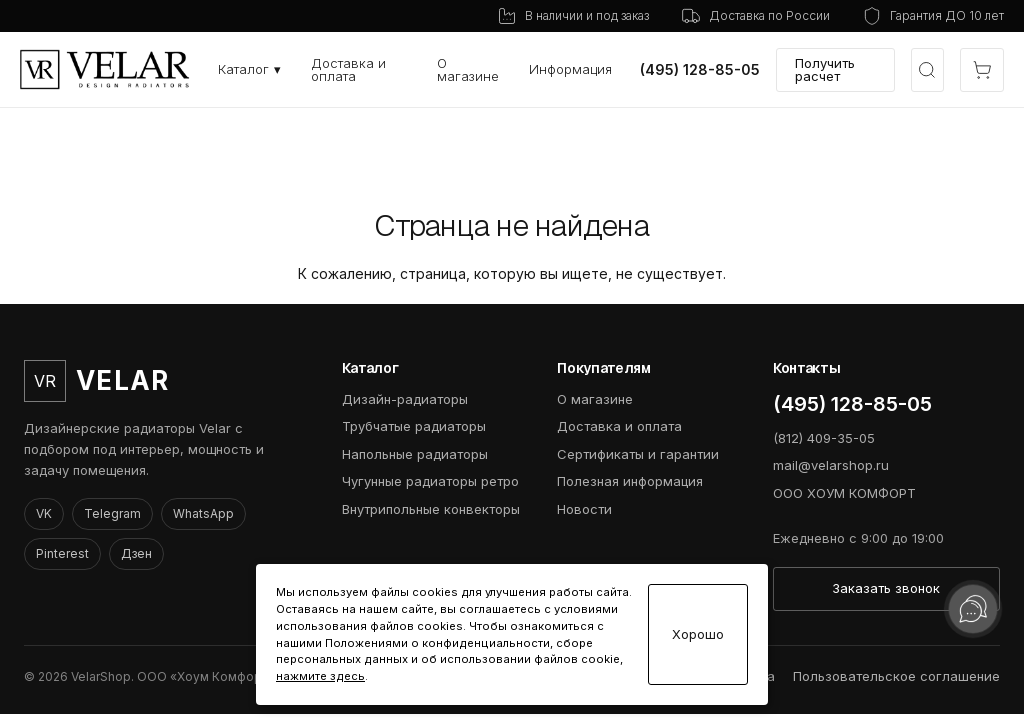  Describe the element at coordinates (105, 69) in the screenshot. I see `[VelarShop]` at that location.